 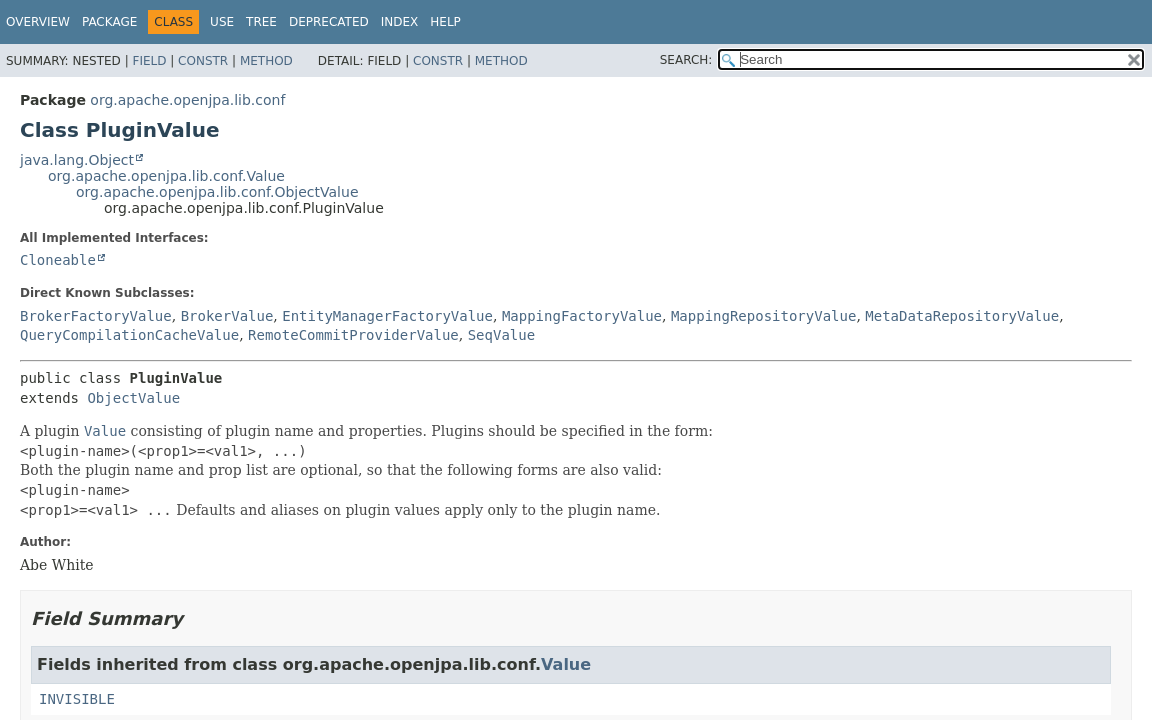 I want to click on Method, so click(x=266, y=61).